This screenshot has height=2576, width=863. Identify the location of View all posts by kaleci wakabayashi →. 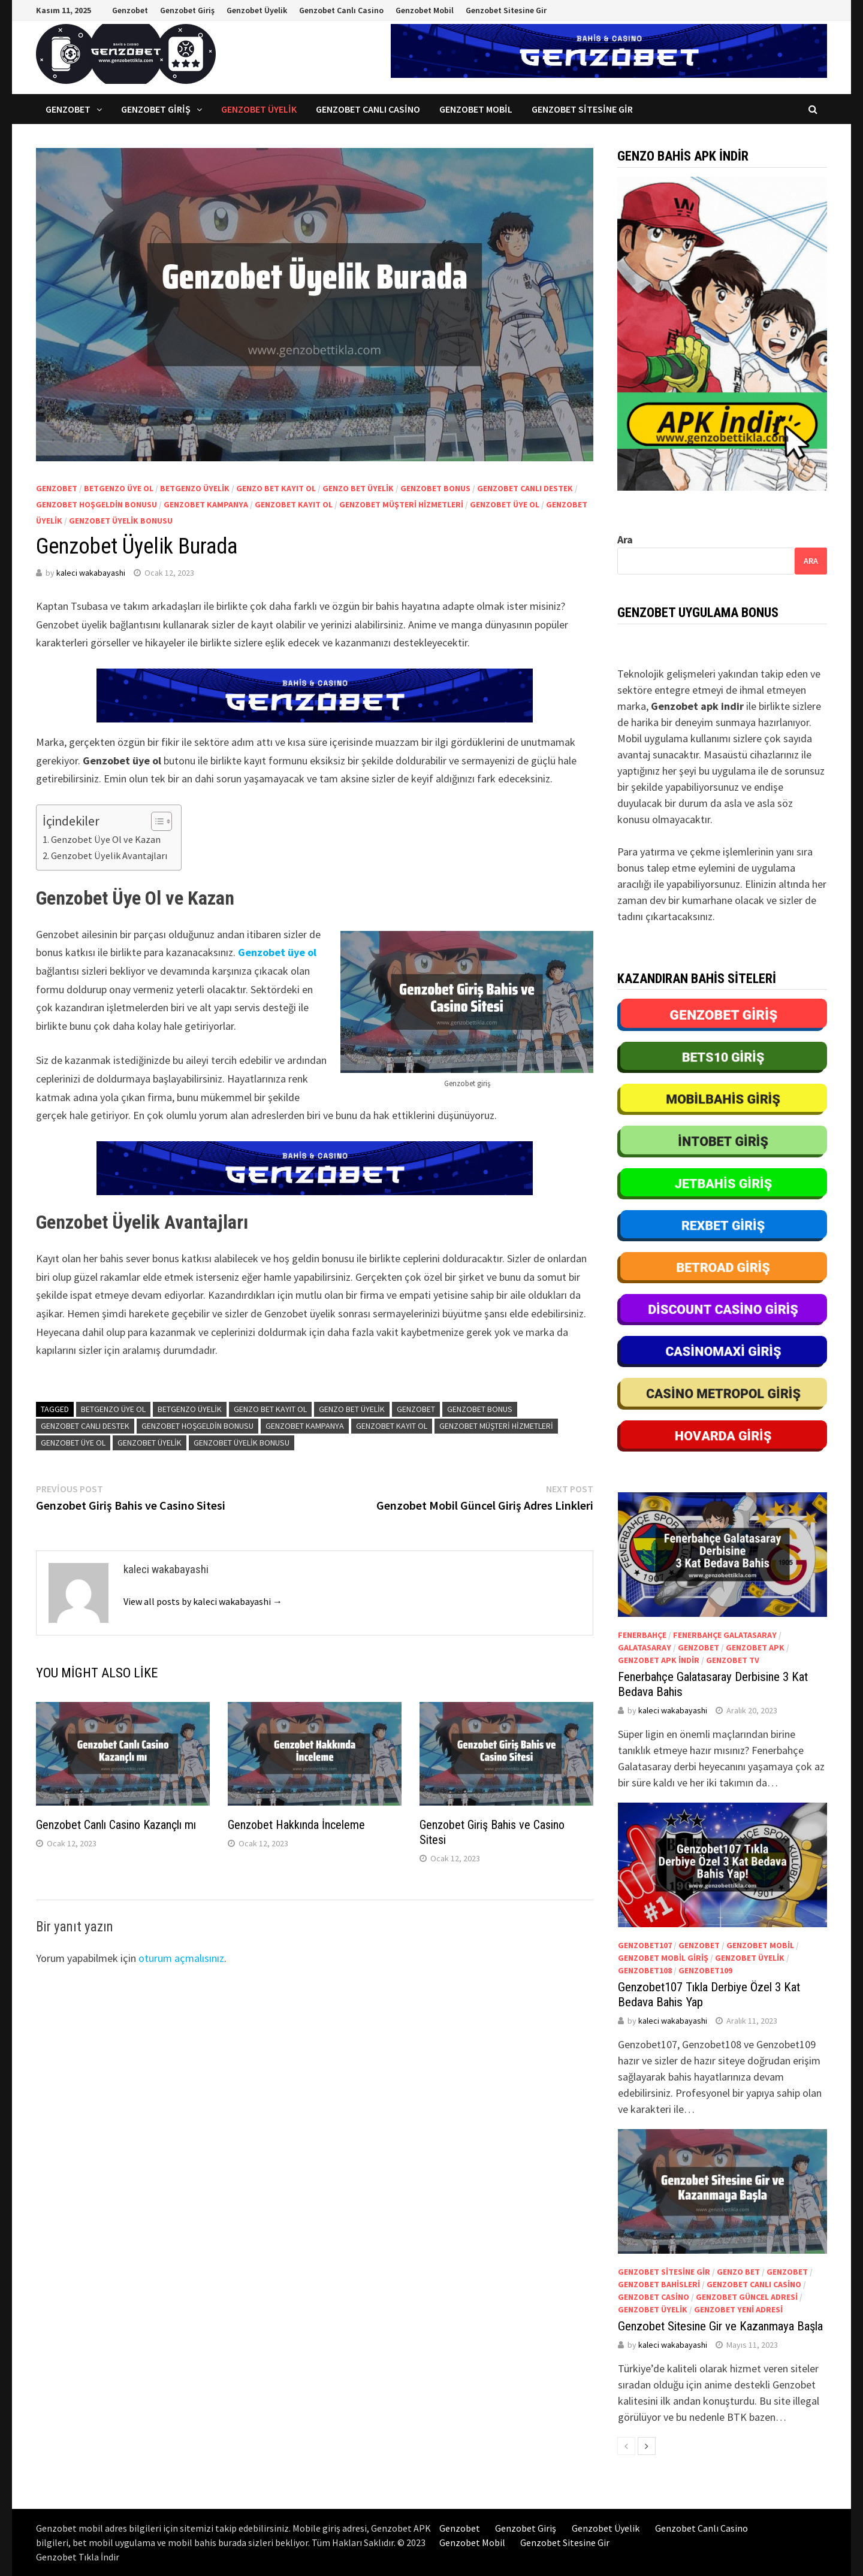
(202, 1601).